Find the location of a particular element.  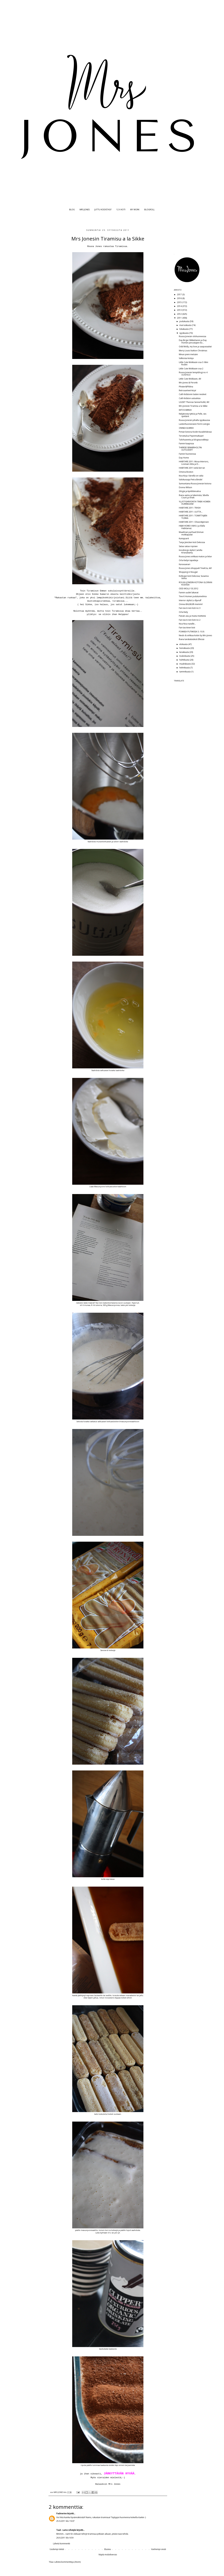

Onnea BALMUIR-memmi! is located at coordinates (191, 604).